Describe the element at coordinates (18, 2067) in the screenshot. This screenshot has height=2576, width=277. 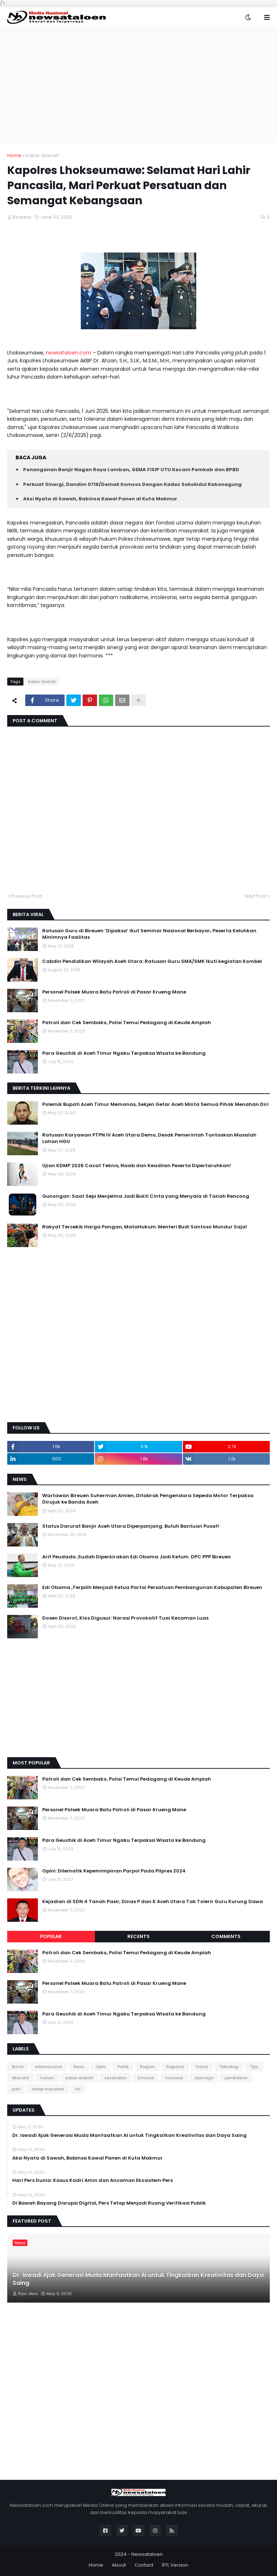
I see `Bisnis` at that location.